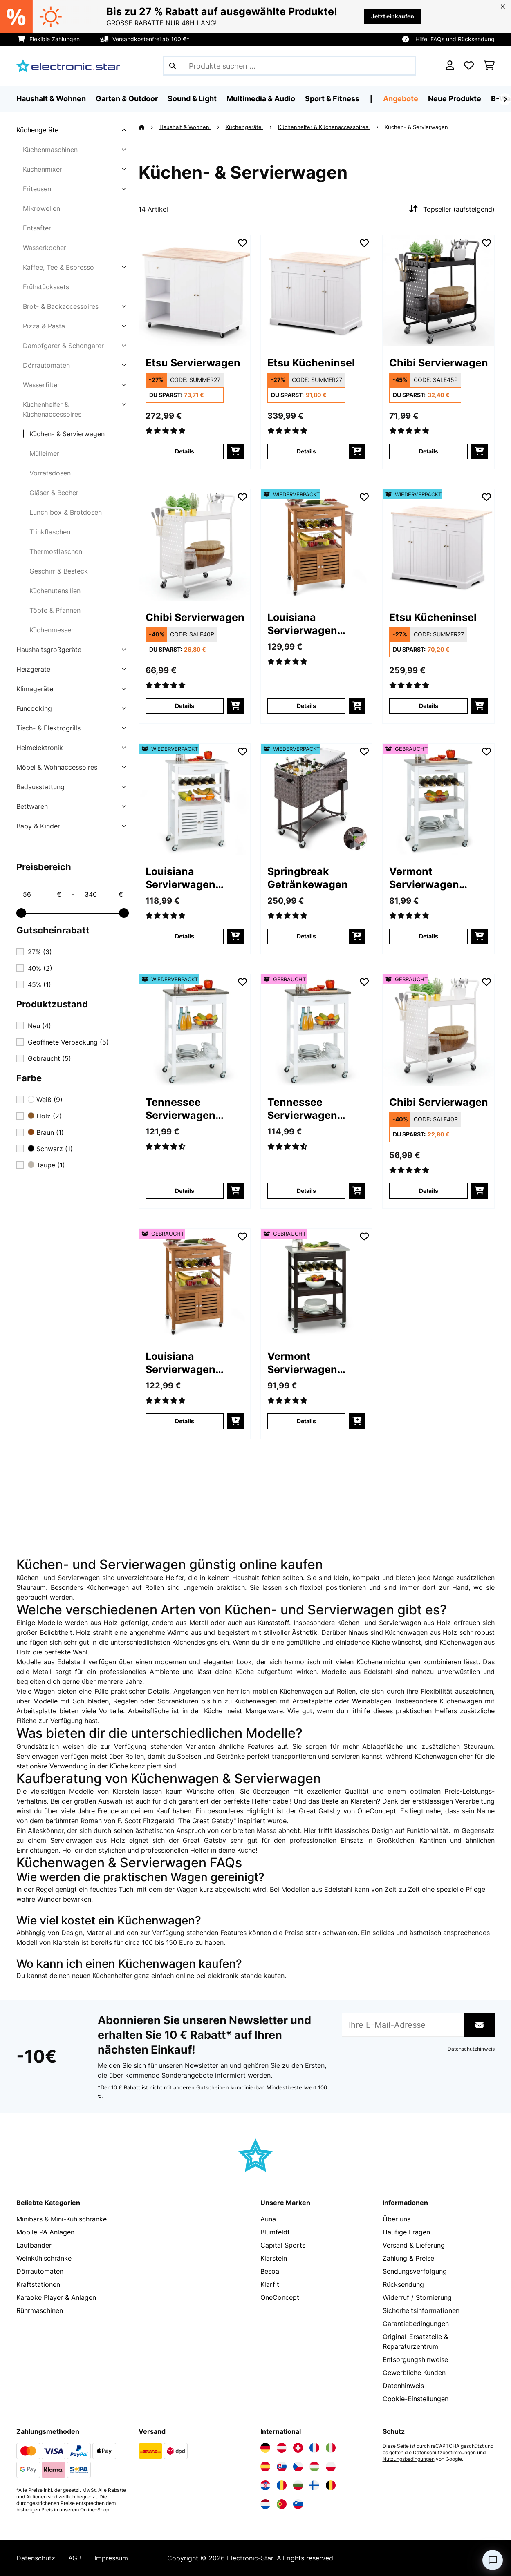 The width and height of the screenshot is (511, 2576). What do you see at coordinates (55, 591) in the screenshot?
I see `Küchenutensilien` at bounding box center [55, 591].